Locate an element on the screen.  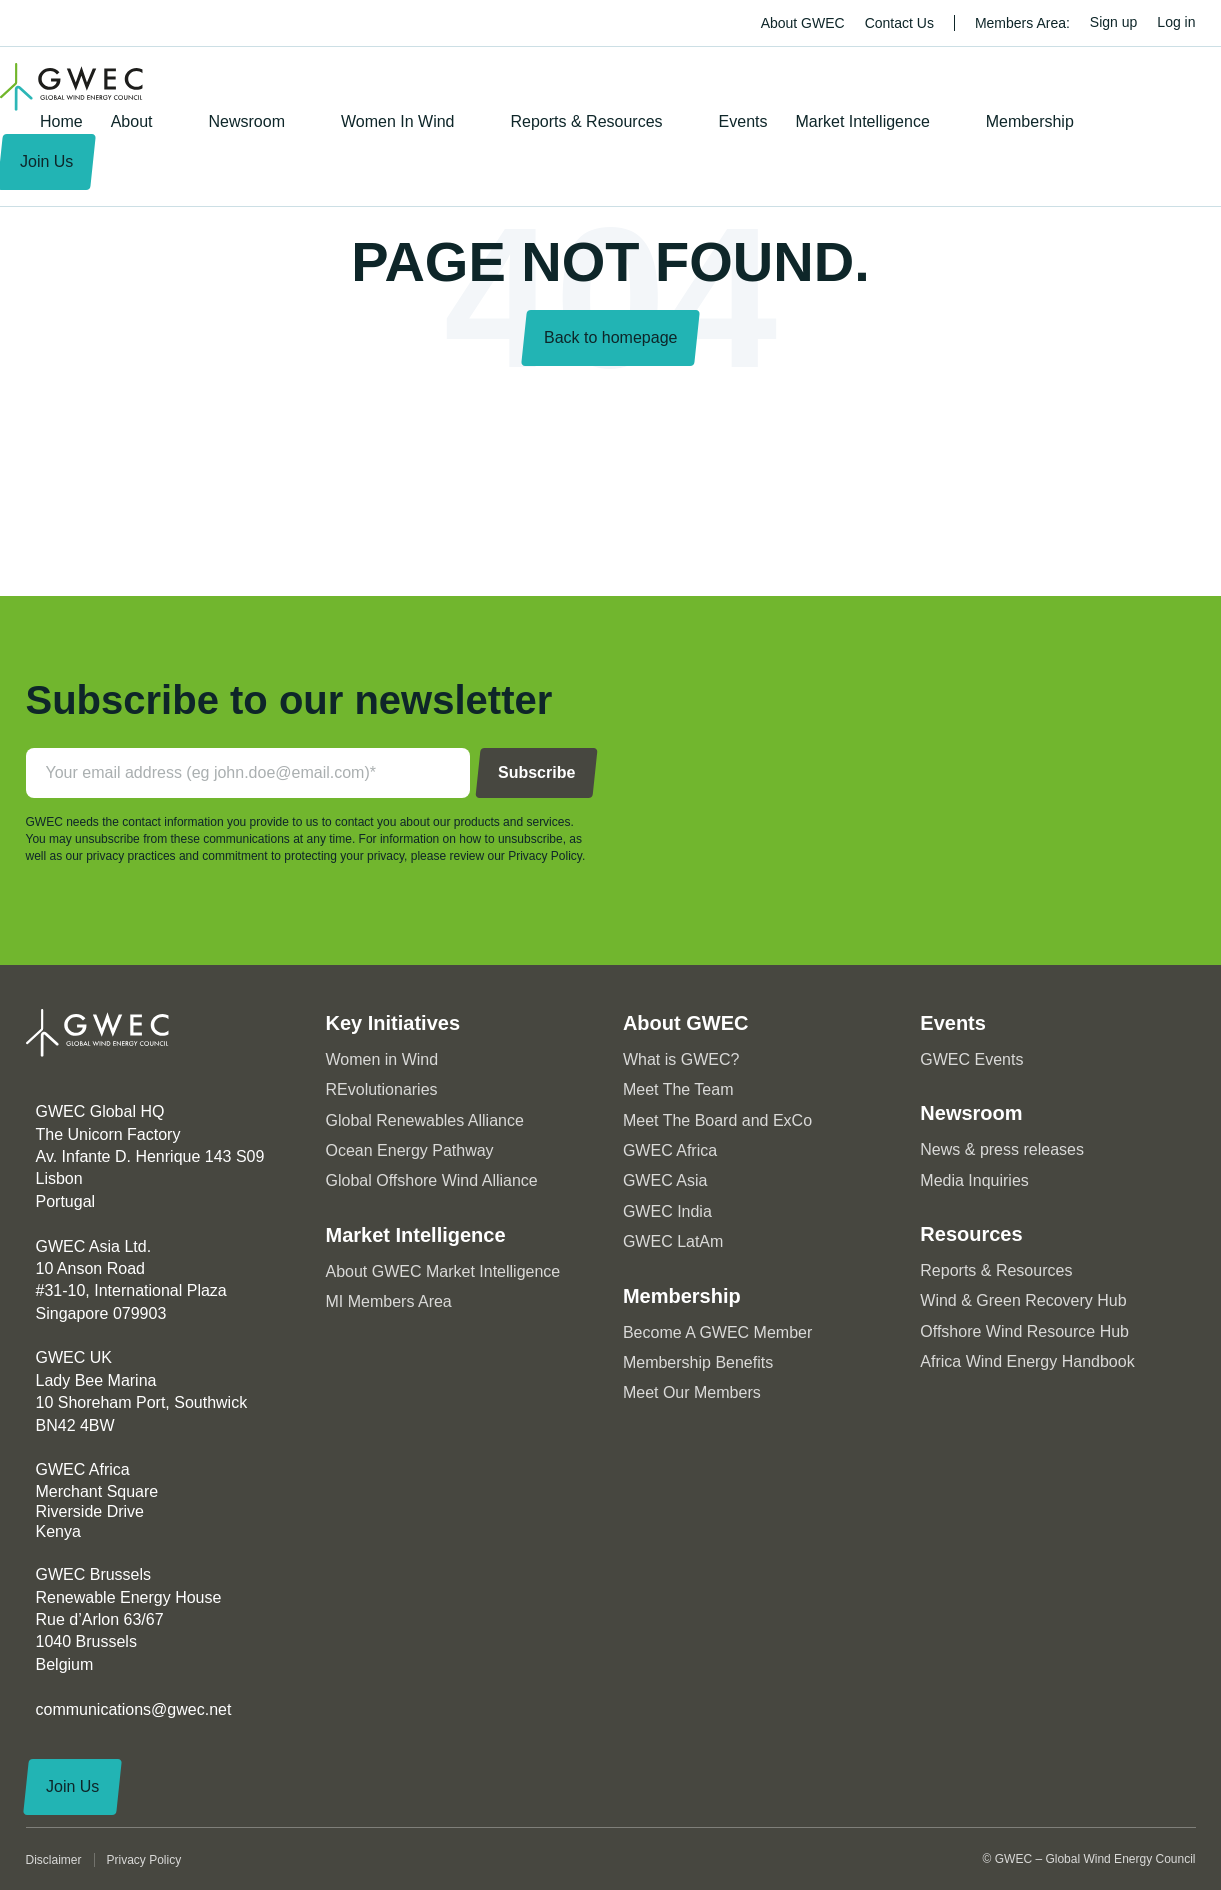
News & press releases [menuitem] is located at coordinates (1002, 1149).